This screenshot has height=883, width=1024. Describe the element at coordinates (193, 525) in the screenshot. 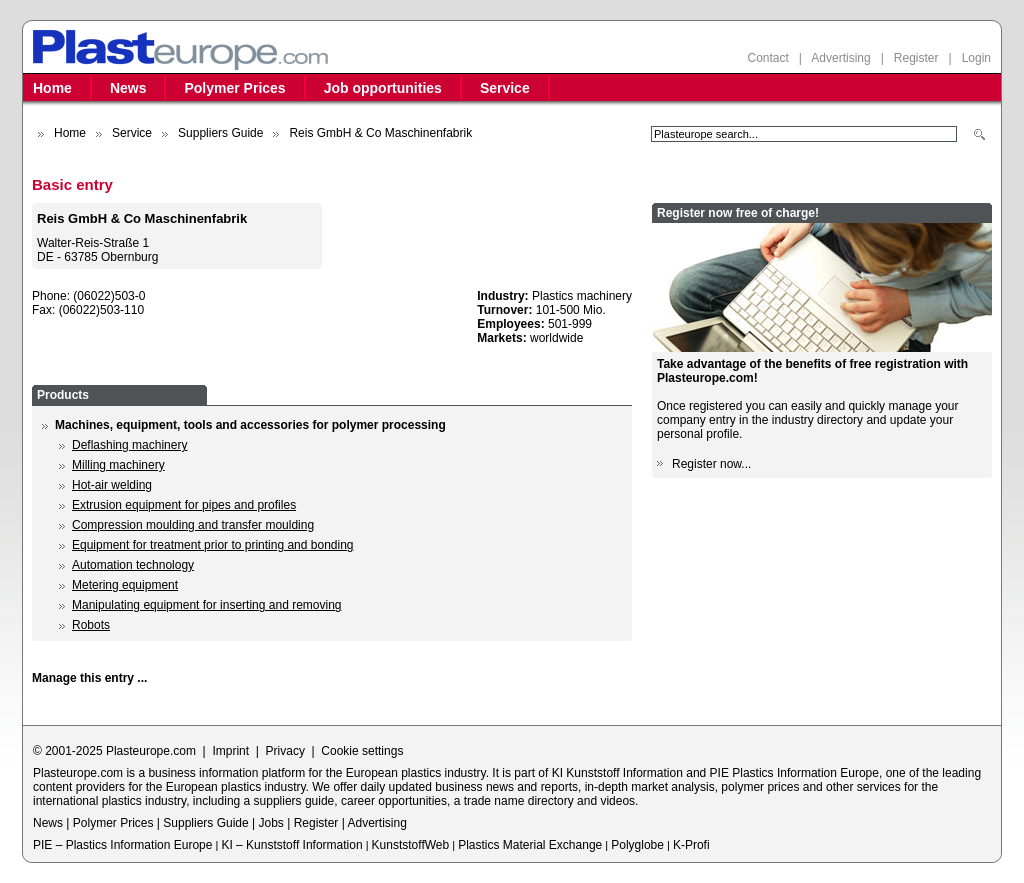

I see `Compression moulding and transfer moulding` at that location.